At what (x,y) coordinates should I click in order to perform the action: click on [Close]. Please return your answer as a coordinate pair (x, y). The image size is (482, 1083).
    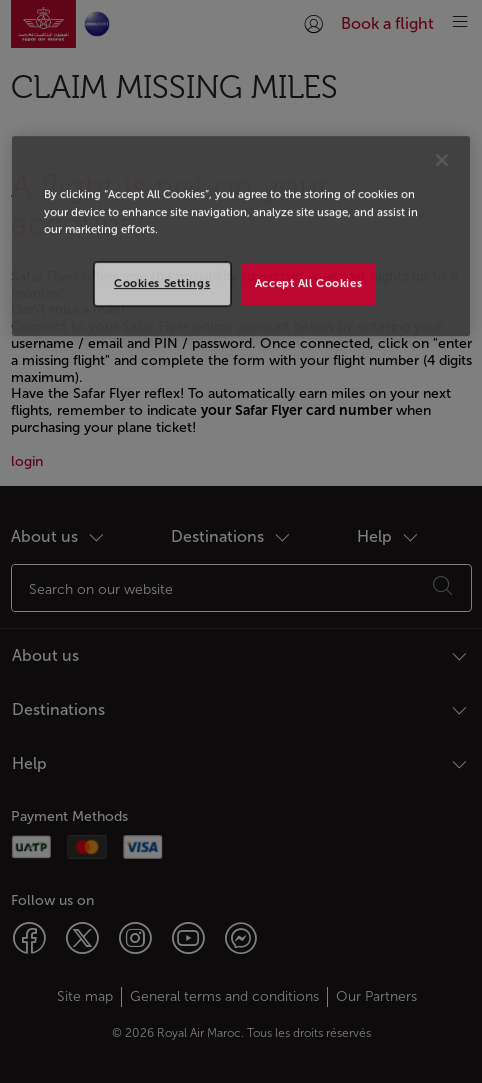
    Looking at the image, I should click on (442, 161).